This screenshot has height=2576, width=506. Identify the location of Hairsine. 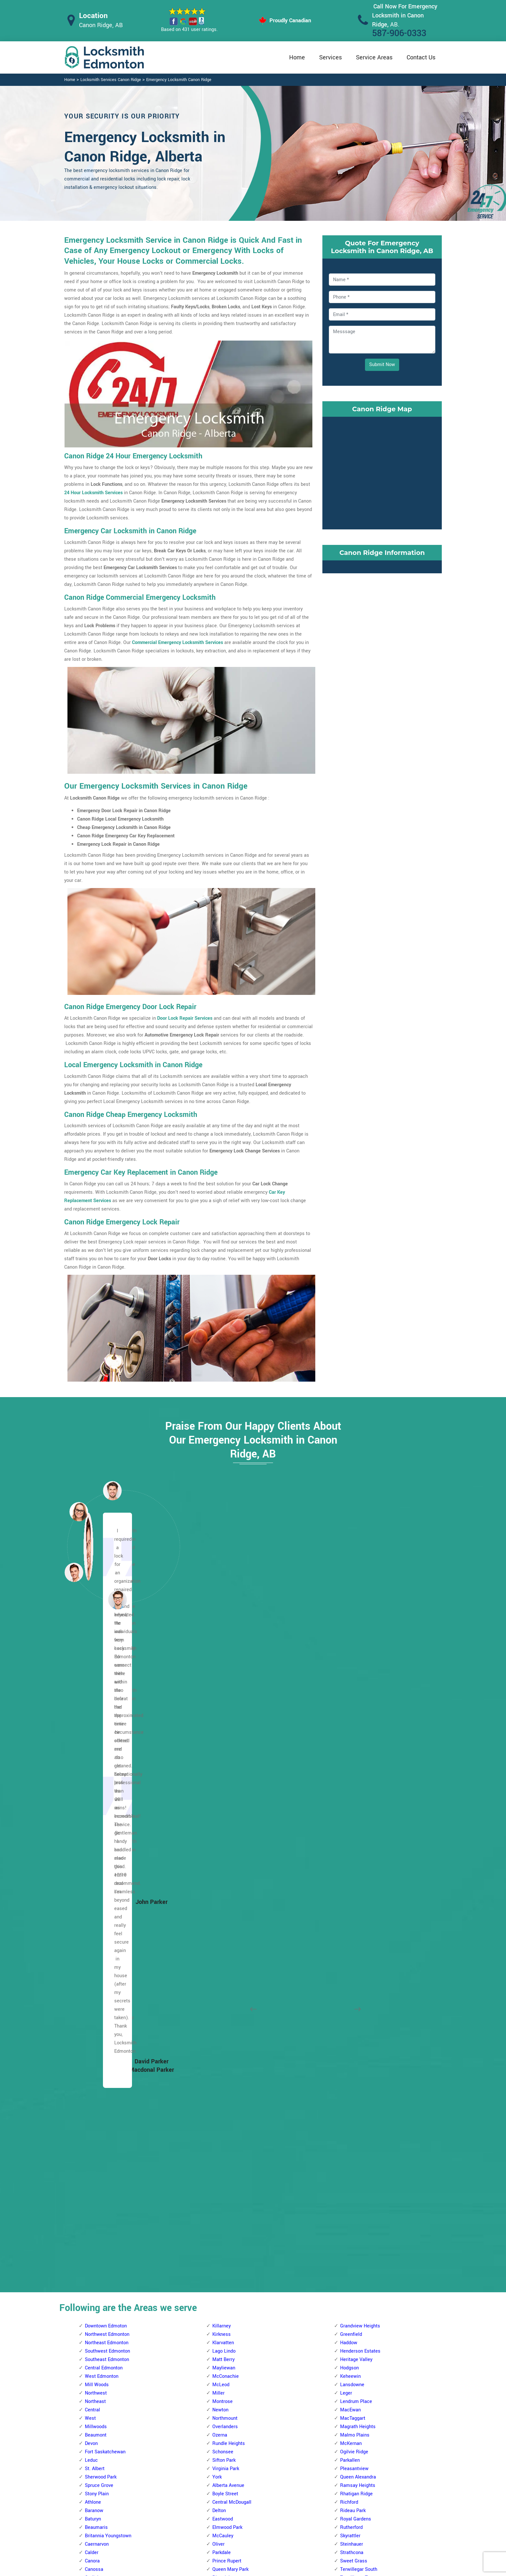
(94, 2368).